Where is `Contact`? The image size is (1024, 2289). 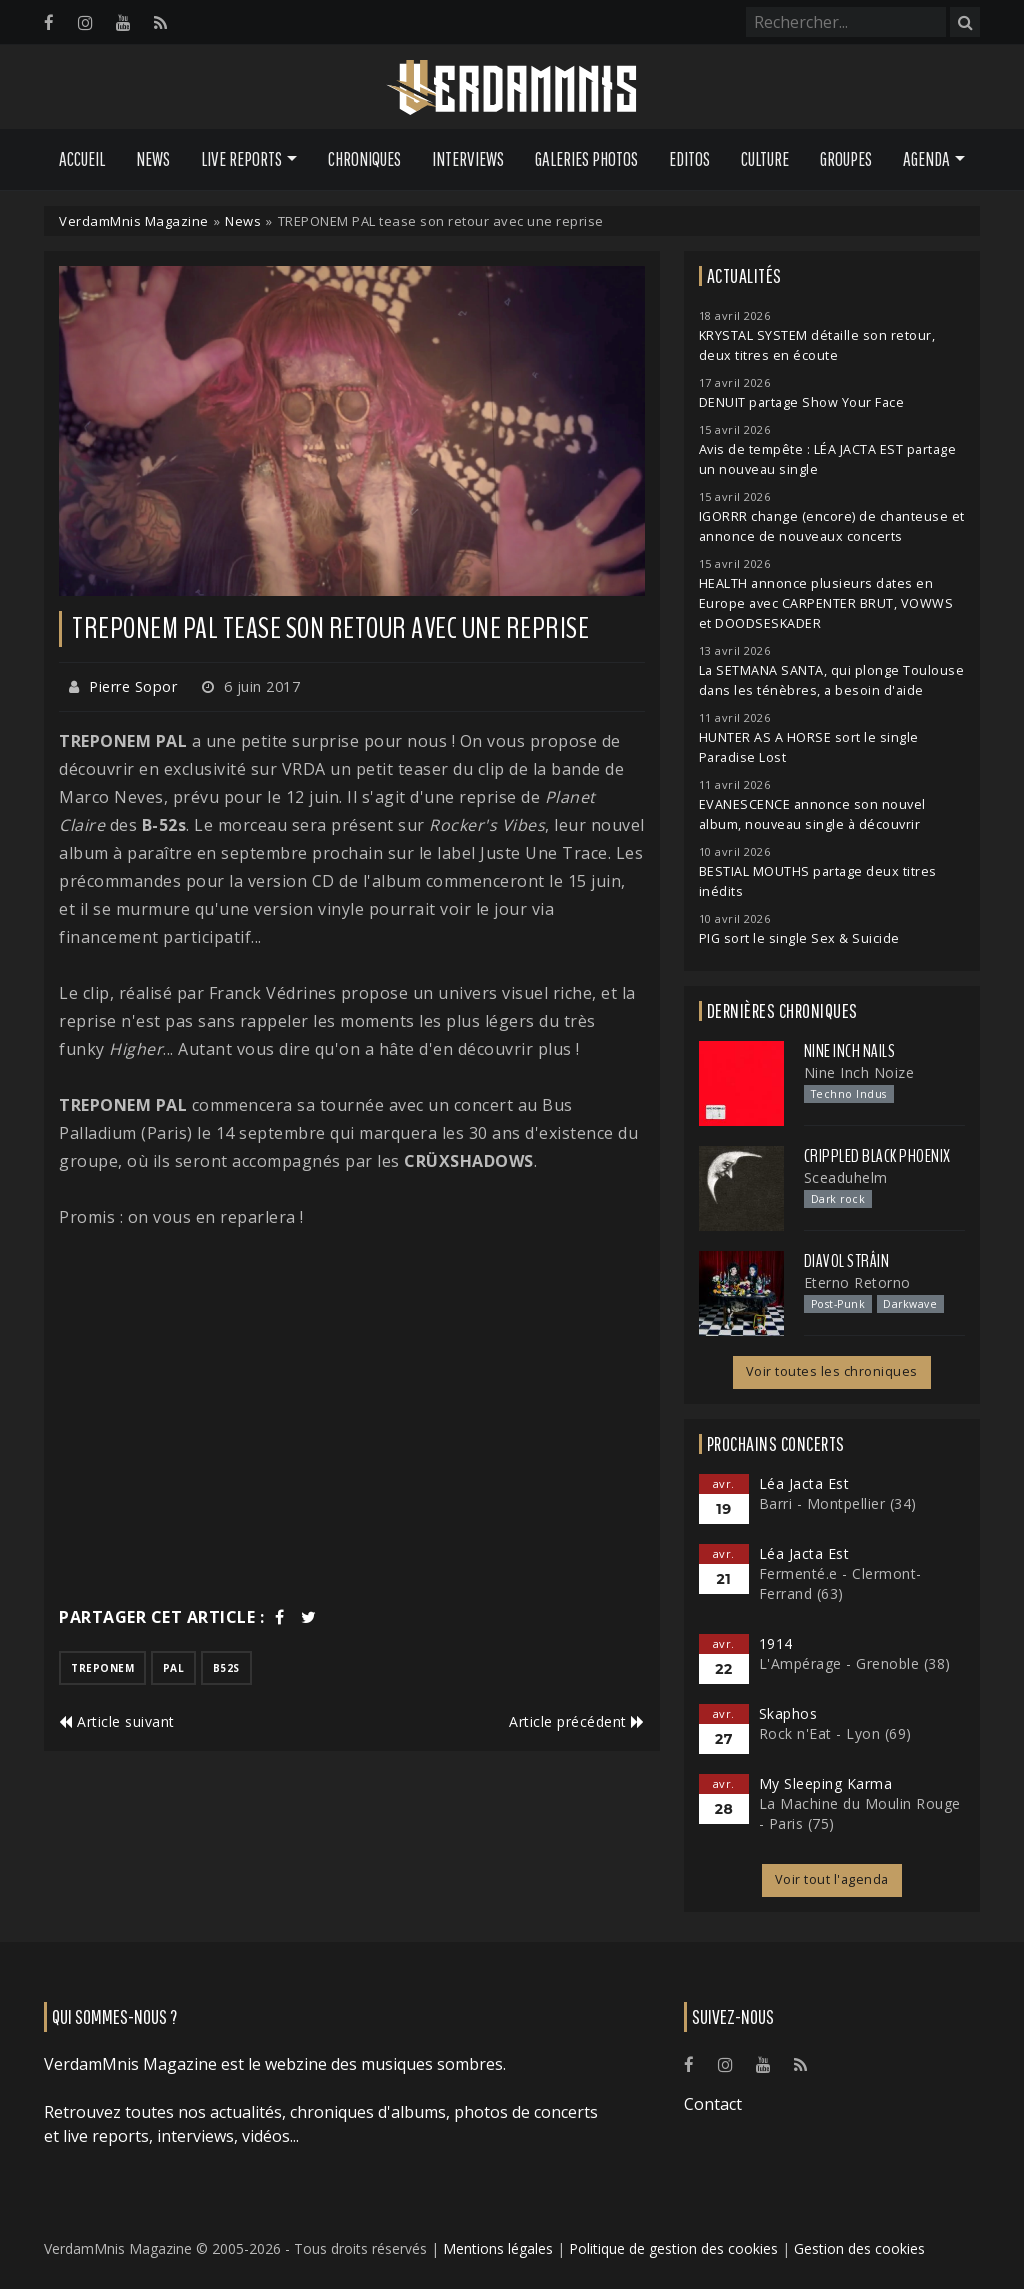
Contact is located at coordinates (713, 2104).